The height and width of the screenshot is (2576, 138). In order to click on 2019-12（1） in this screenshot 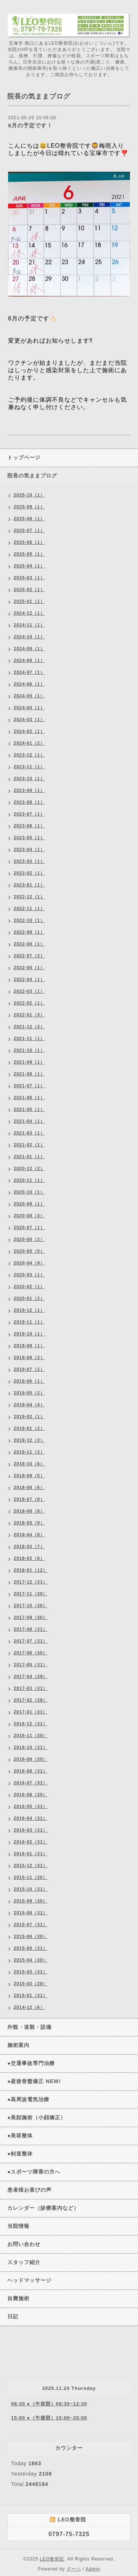, I will do `click(29, 1310)`.